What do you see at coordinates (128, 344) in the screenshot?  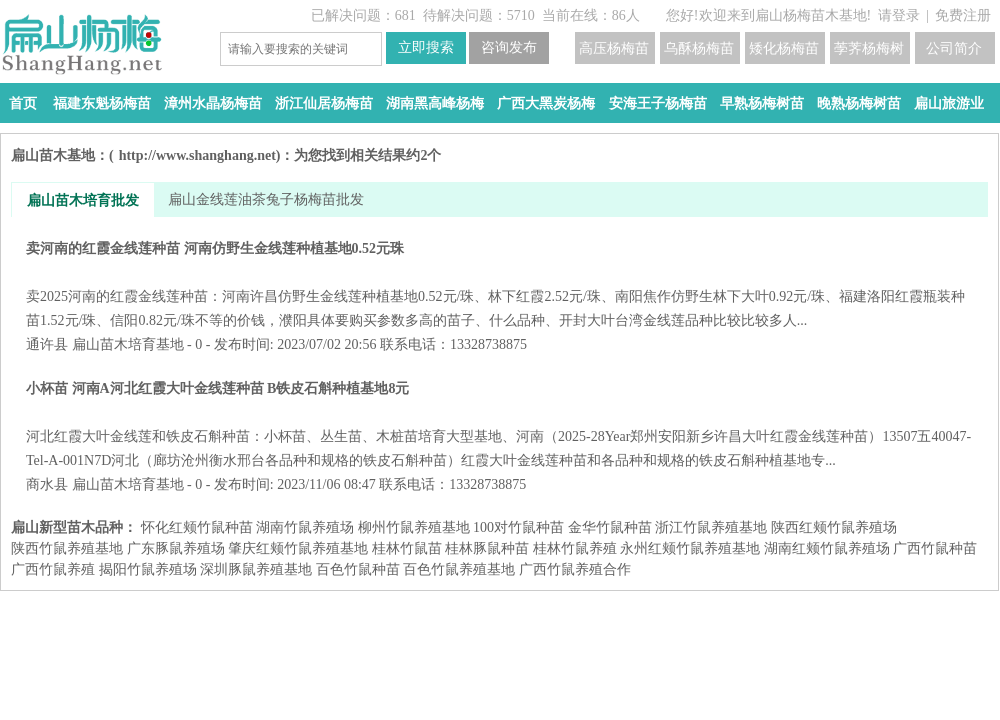 I see `扁山苗木培育基地` at bounding box center [128, 344].